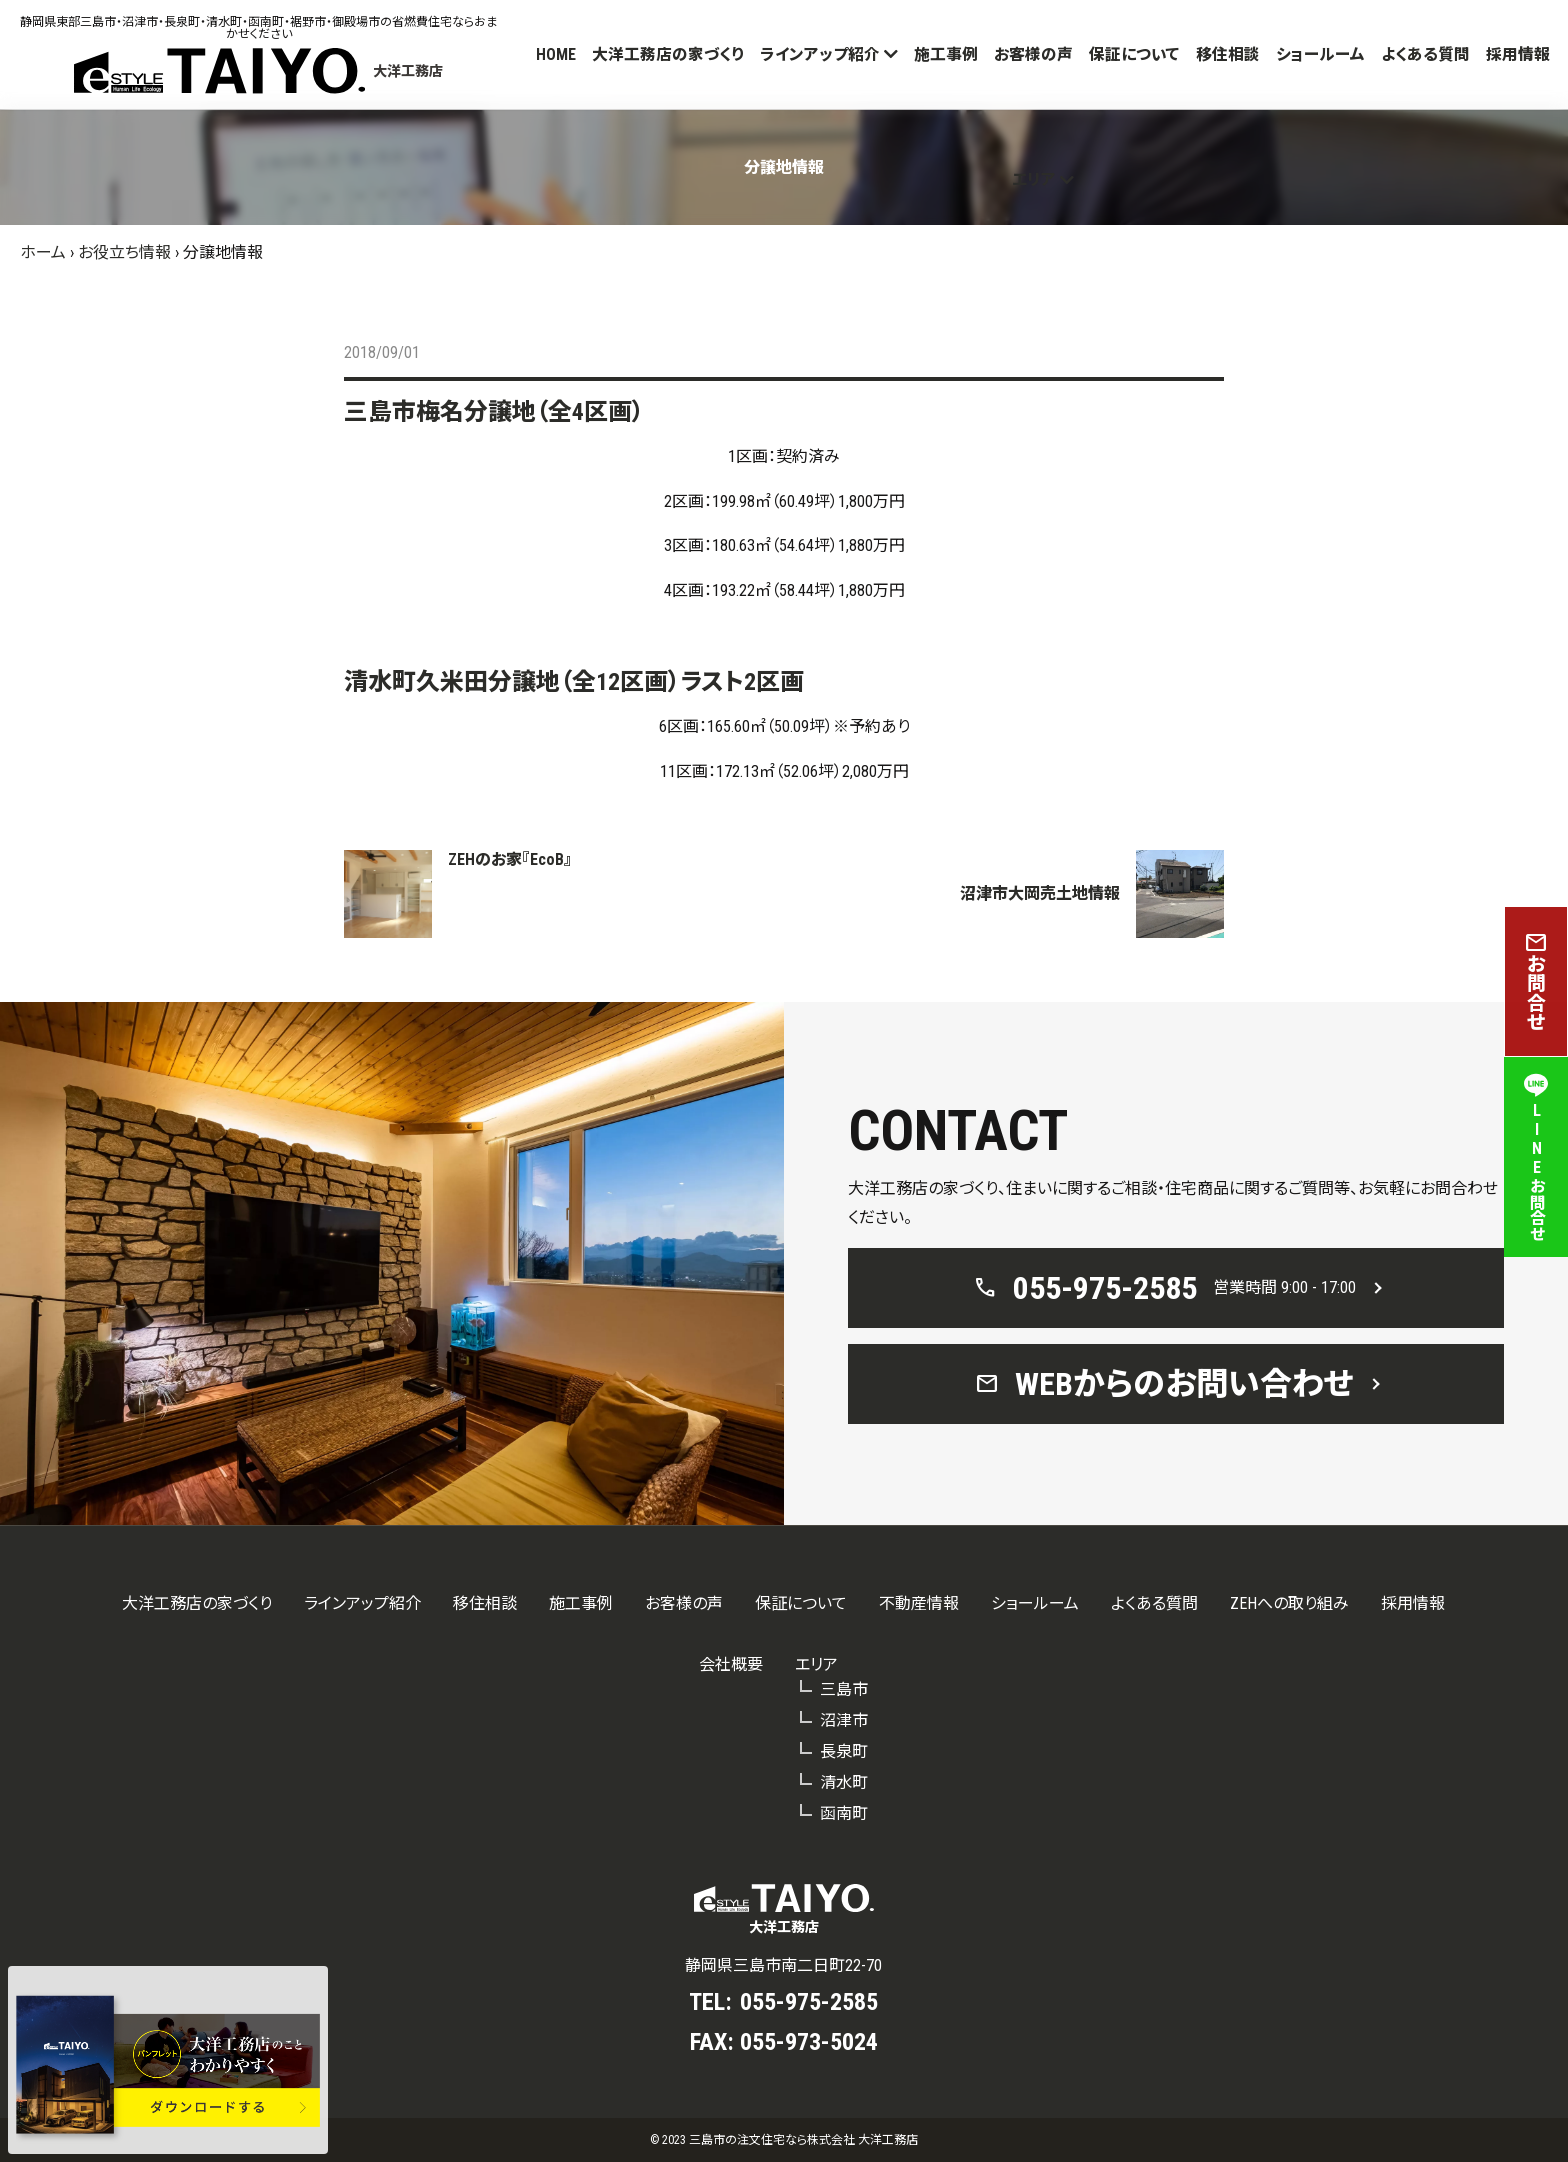  I want to click on 保証について, so click(1134, 54).